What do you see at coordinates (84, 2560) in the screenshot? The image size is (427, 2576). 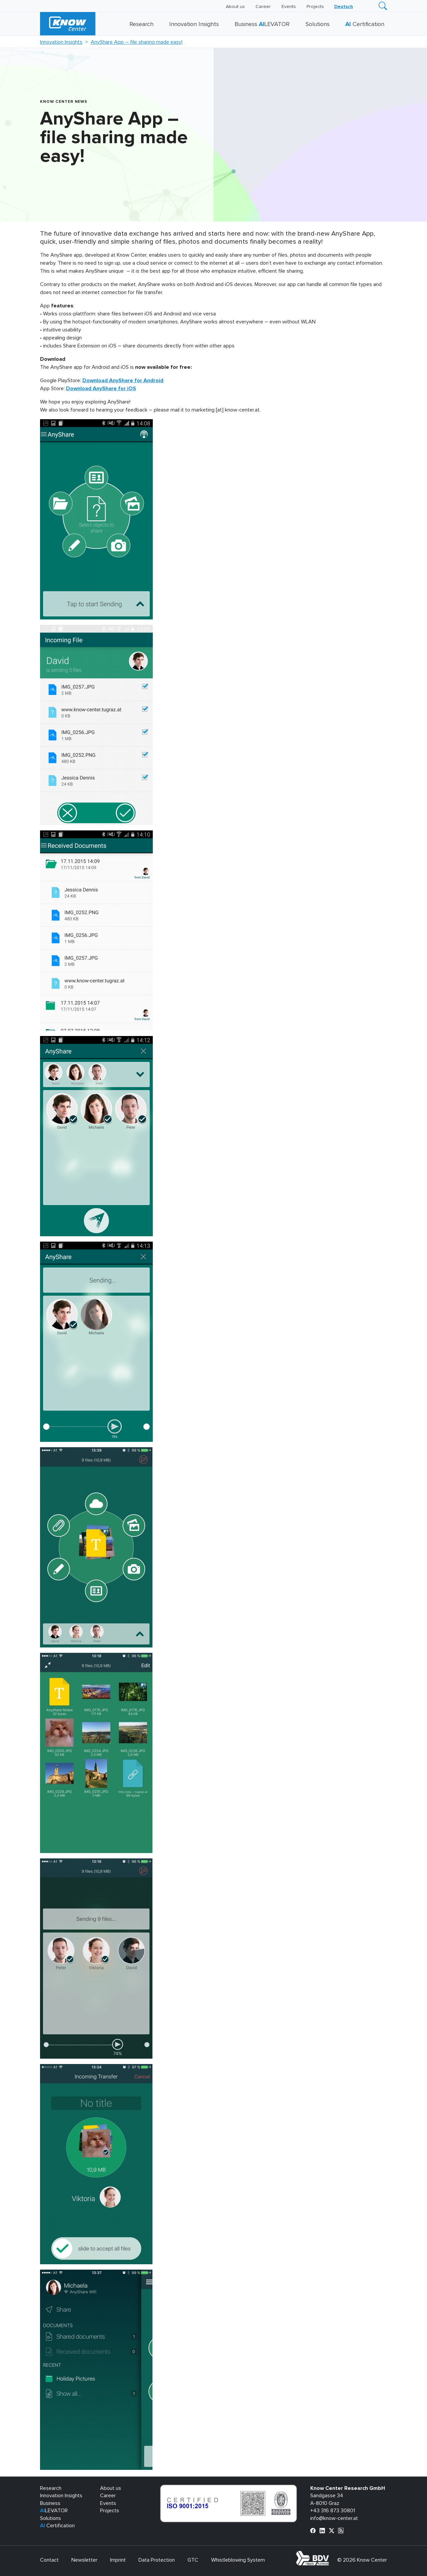 I see `Newsletter` at bounding box center [84, 2560].